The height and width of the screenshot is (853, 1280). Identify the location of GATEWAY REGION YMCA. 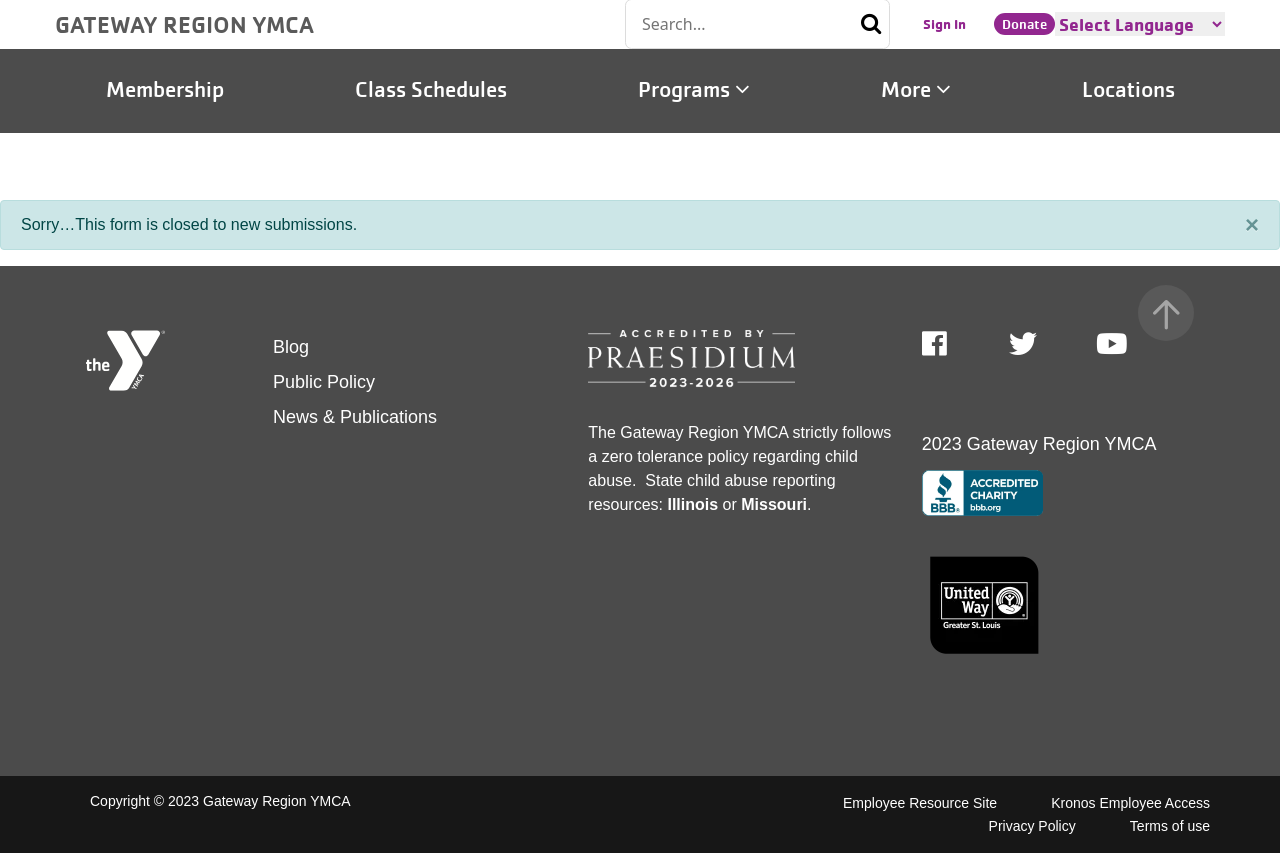
(184, 24).